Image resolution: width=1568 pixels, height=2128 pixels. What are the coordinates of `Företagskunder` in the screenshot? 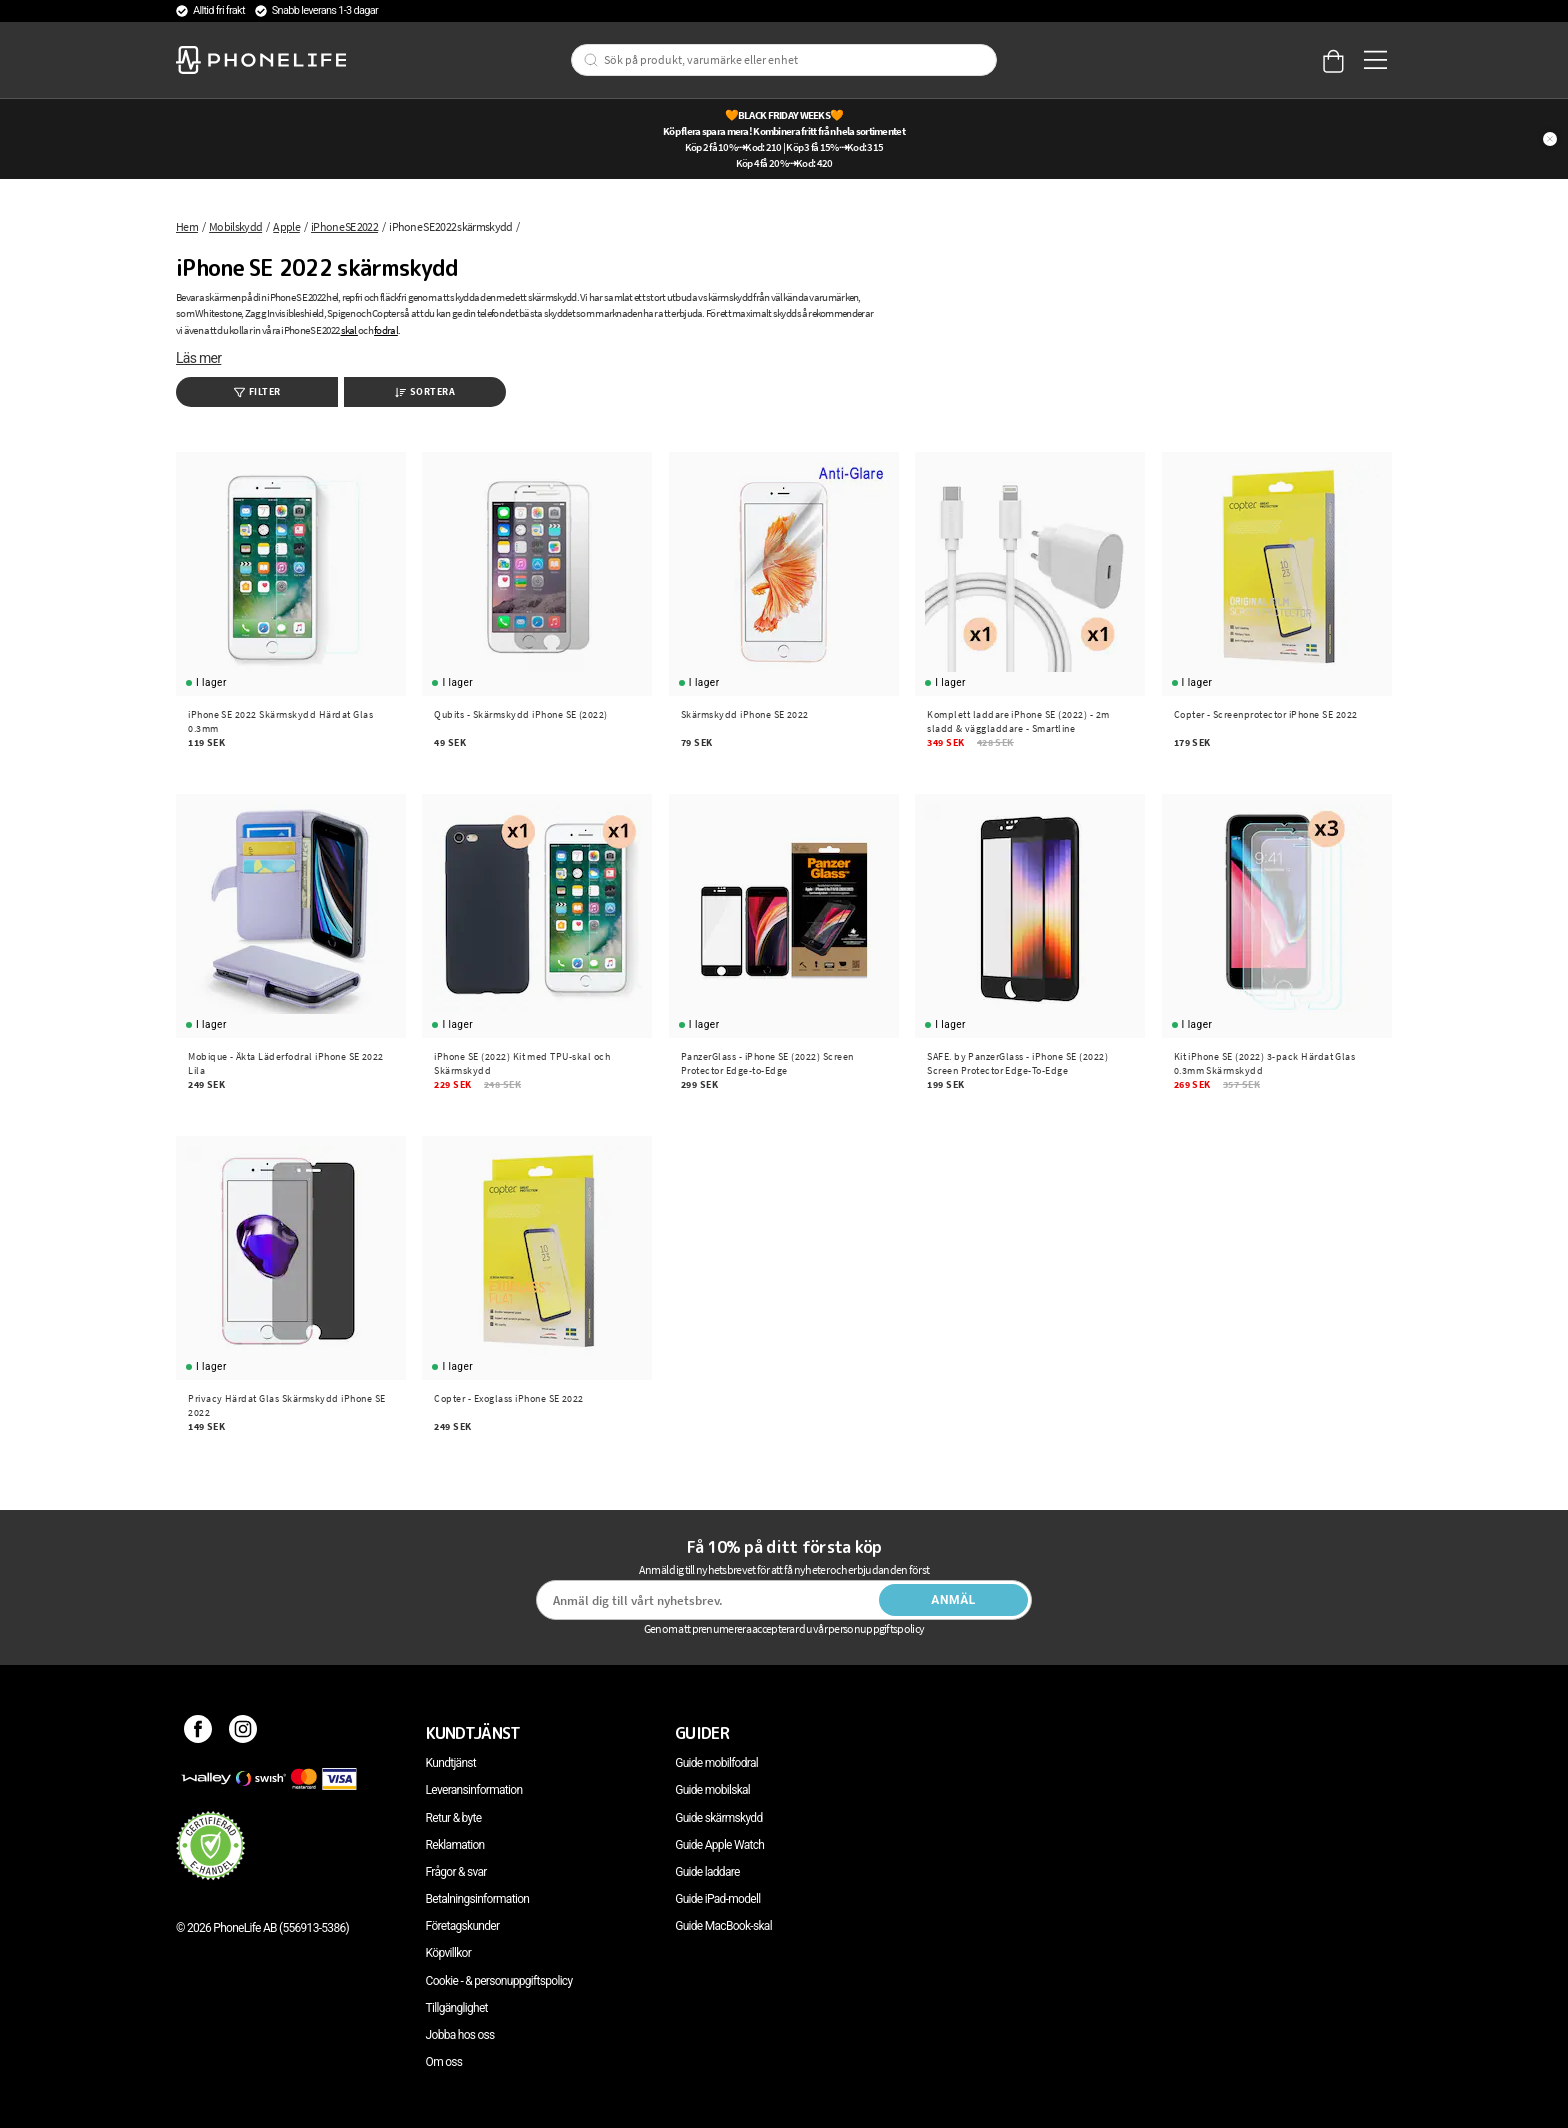 It's located at (463, 1926).